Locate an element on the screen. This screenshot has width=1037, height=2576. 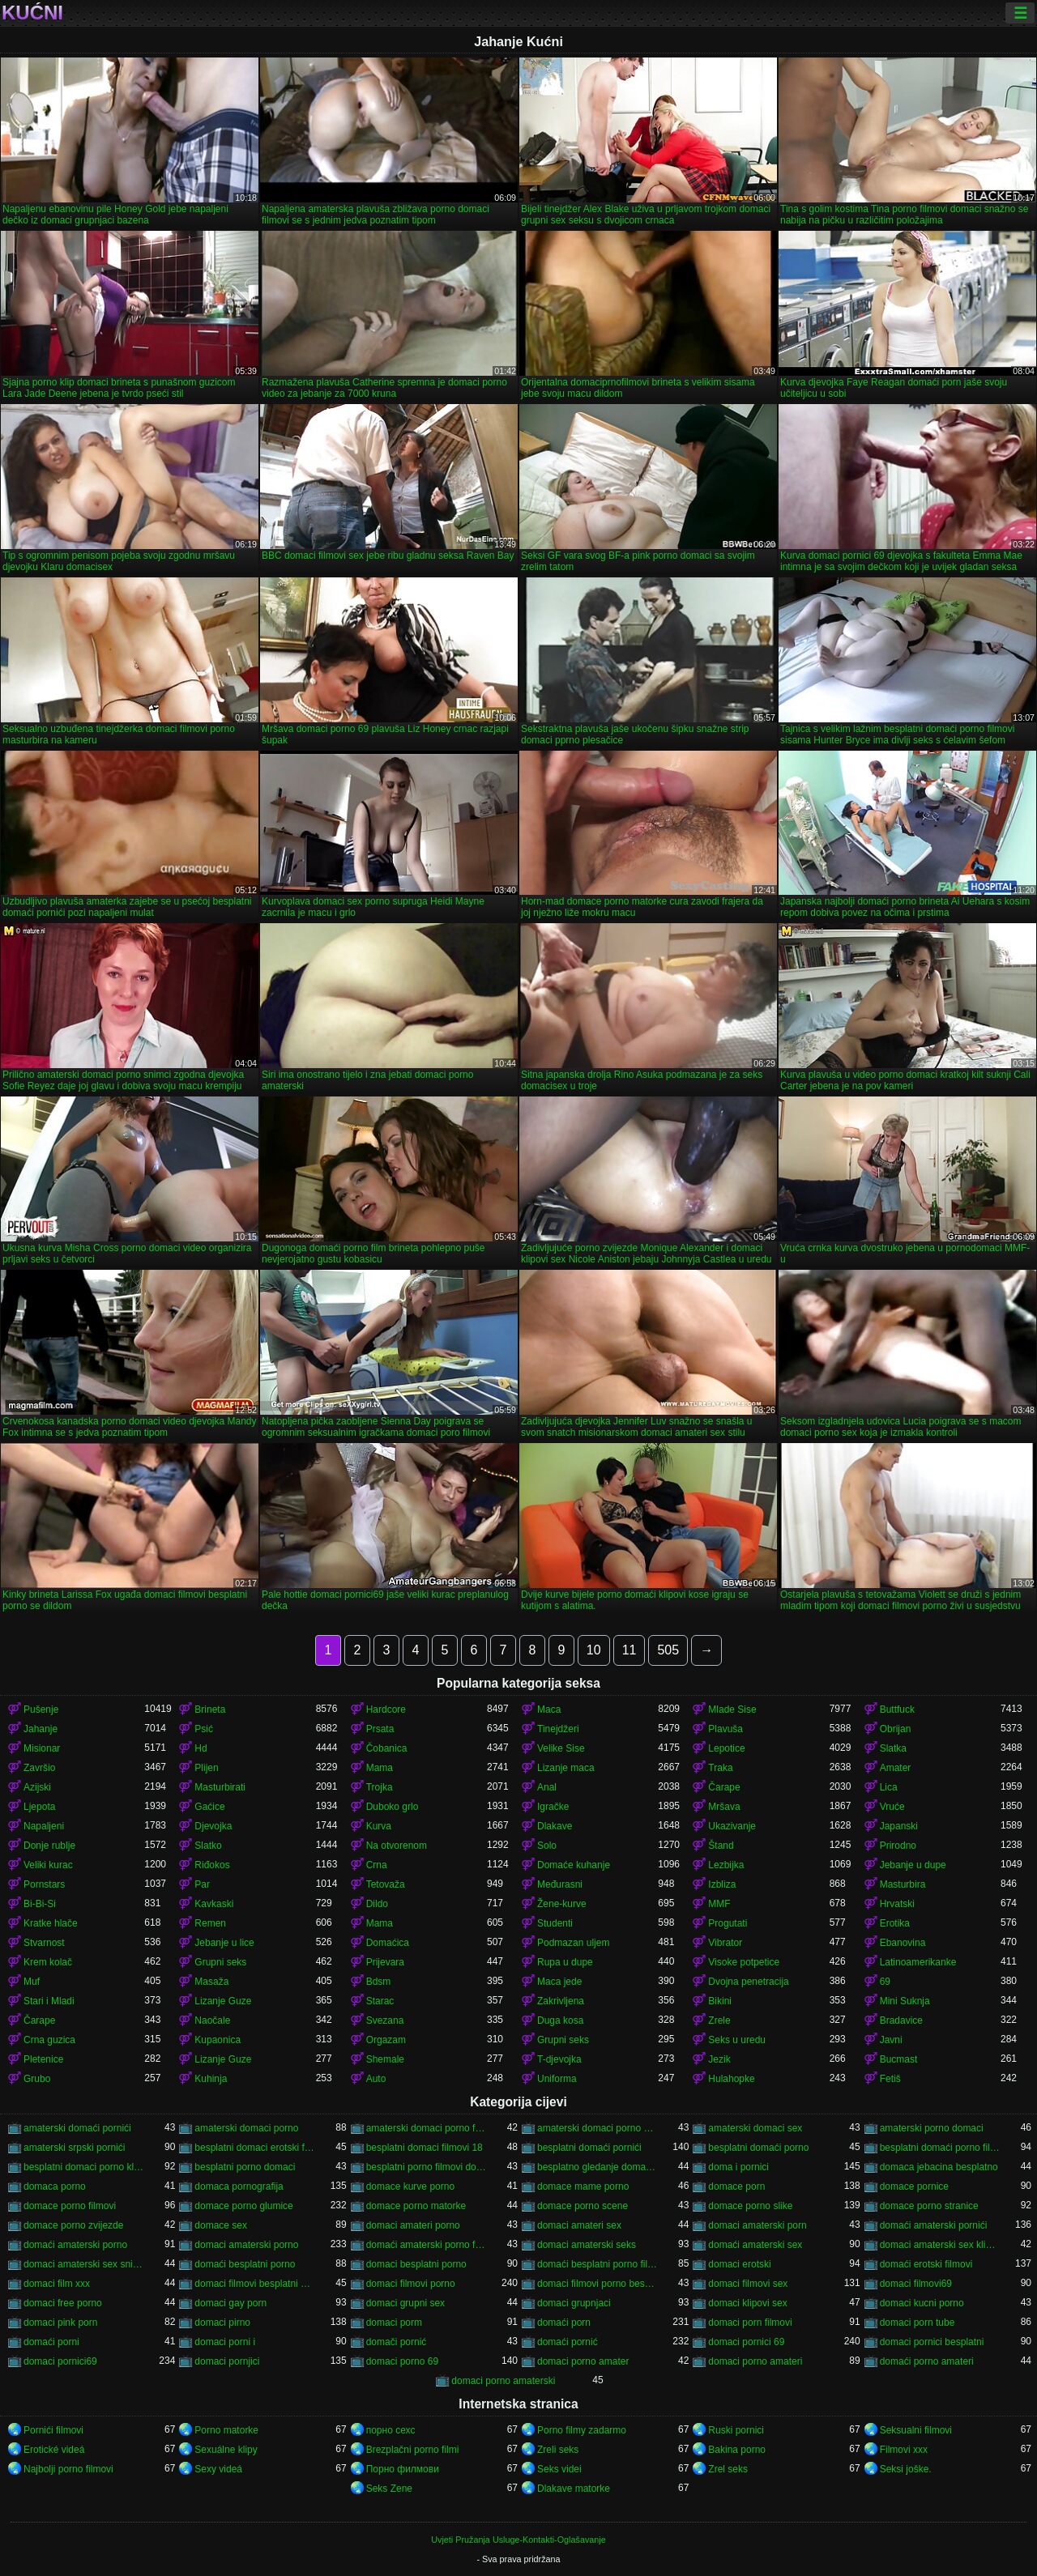
domace mame porno is located at coordinates (583, 2186).